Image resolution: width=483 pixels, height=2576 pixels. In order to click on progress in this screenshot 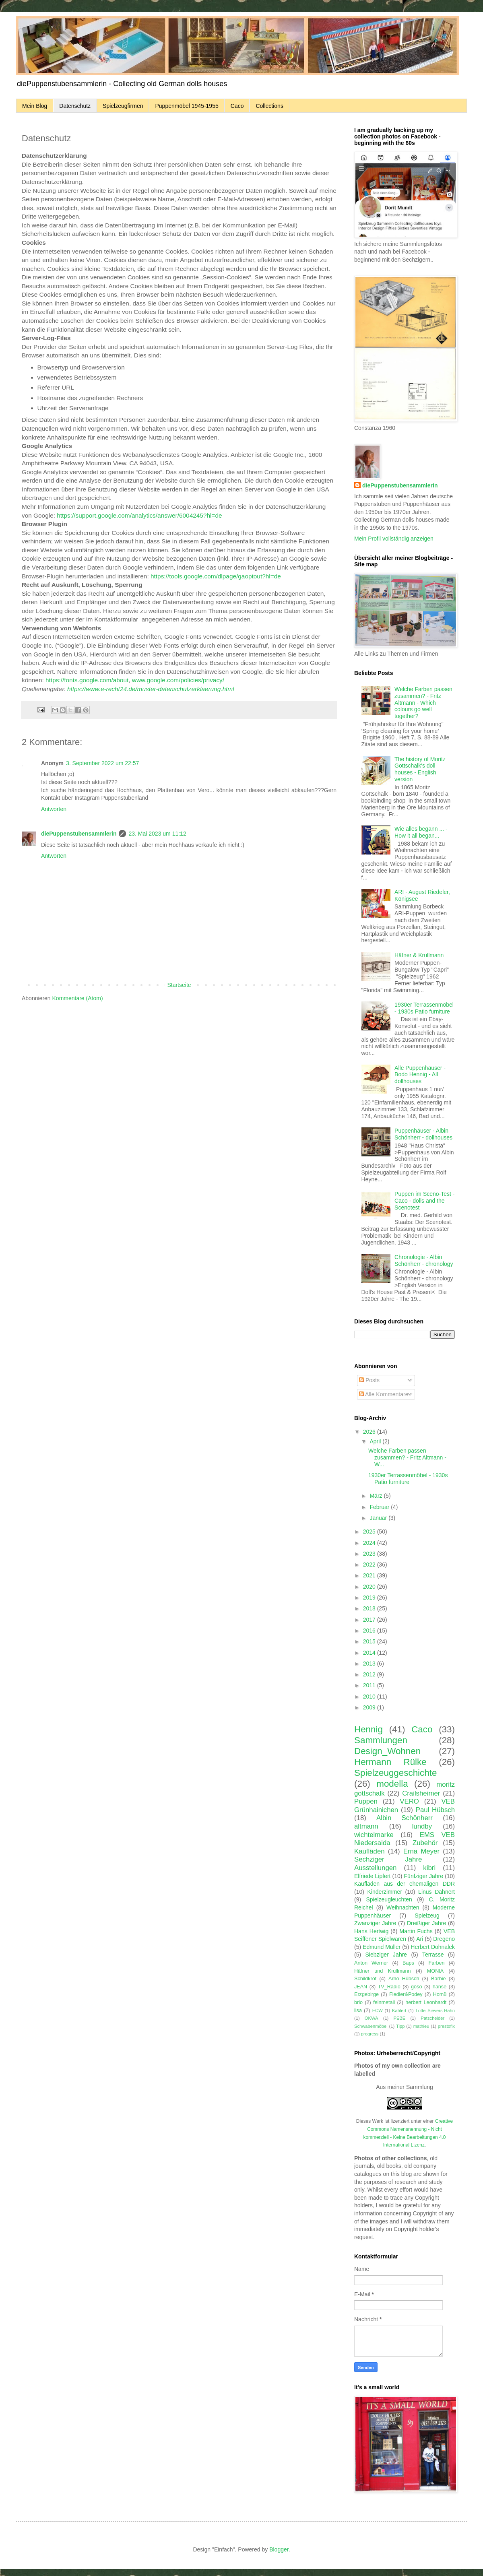, I will do `click(370, 2033)`.